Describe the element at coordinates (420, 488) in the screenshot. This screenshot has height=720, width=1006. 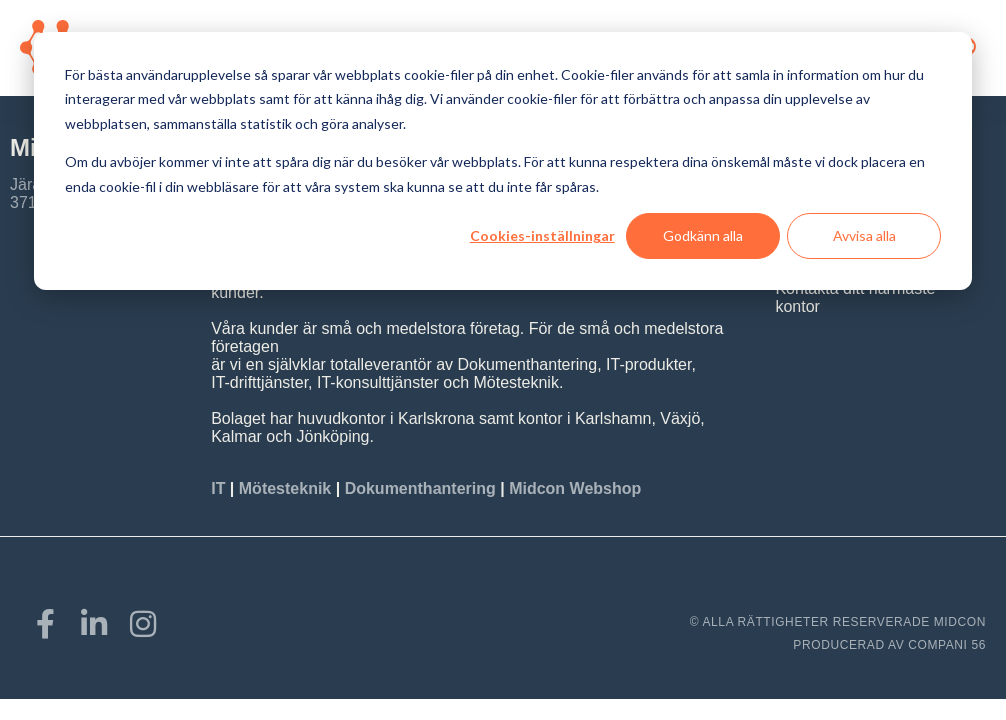
I see `Dokumenthantering` at that location.